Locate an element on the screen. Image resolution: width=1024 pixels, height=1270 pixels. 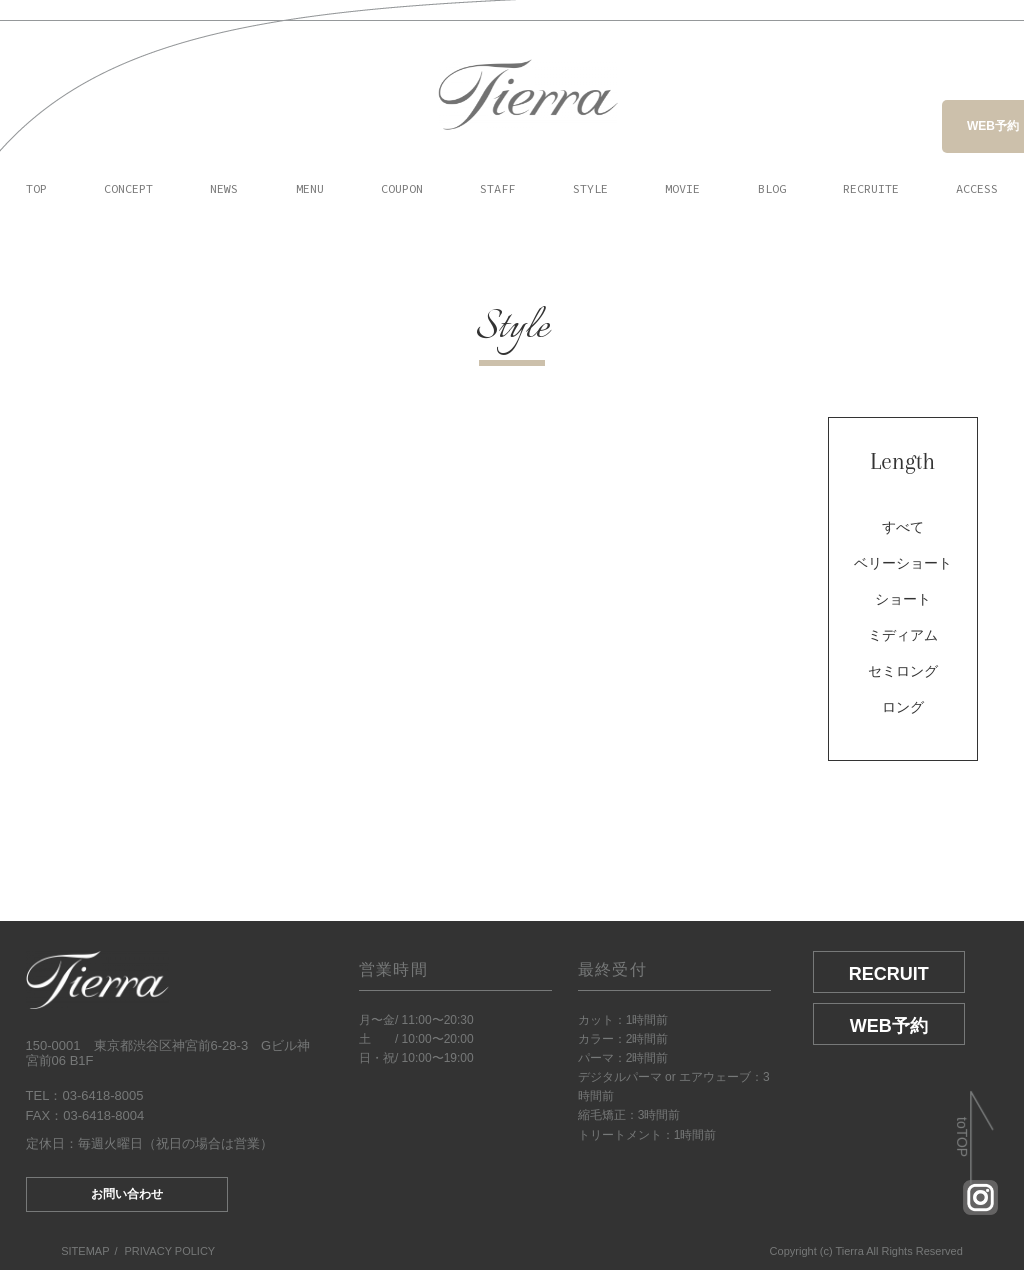
STAFF is located at coordinates (497, 188).